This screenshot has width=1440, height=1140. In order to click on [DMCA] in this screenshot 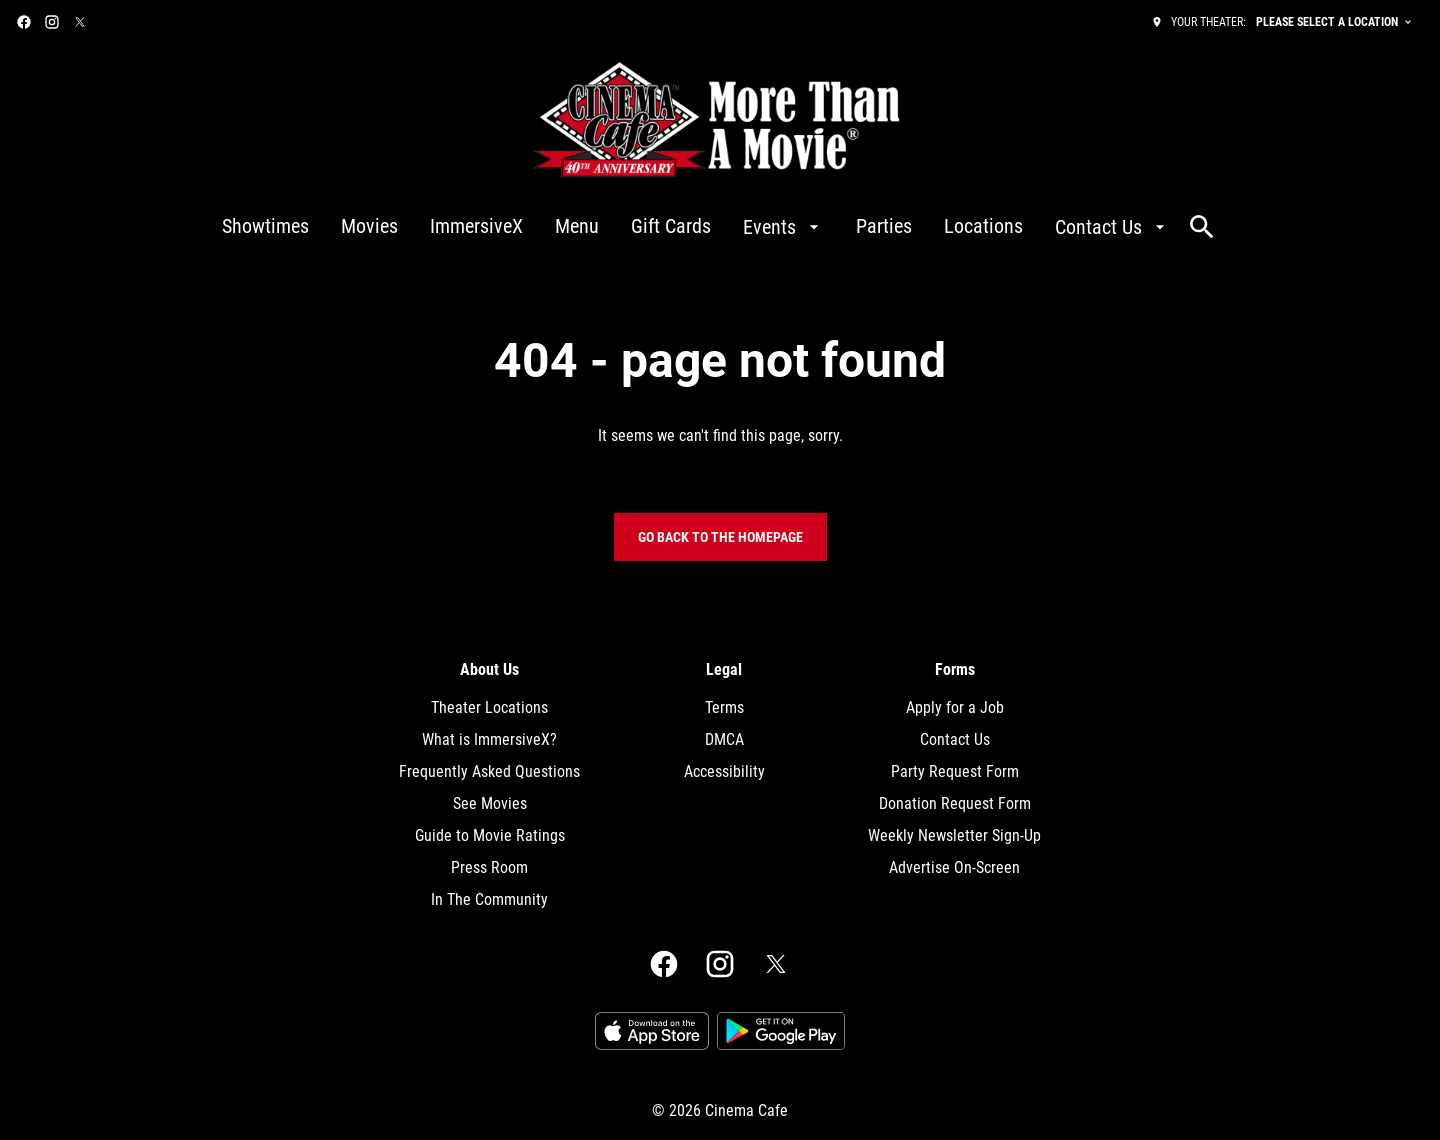, I will do `click(724, 740)`.